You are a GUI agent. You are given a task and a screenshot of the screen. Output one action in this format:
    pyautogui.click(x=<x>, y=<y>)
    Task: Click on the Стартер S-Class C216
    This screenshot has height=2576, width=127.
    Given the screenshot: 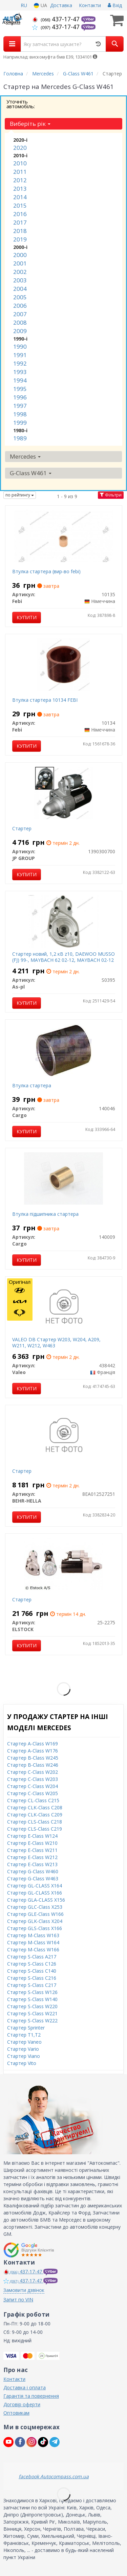 What is the action you would take?
    pyautogui.click(x=31, y=1978)
    